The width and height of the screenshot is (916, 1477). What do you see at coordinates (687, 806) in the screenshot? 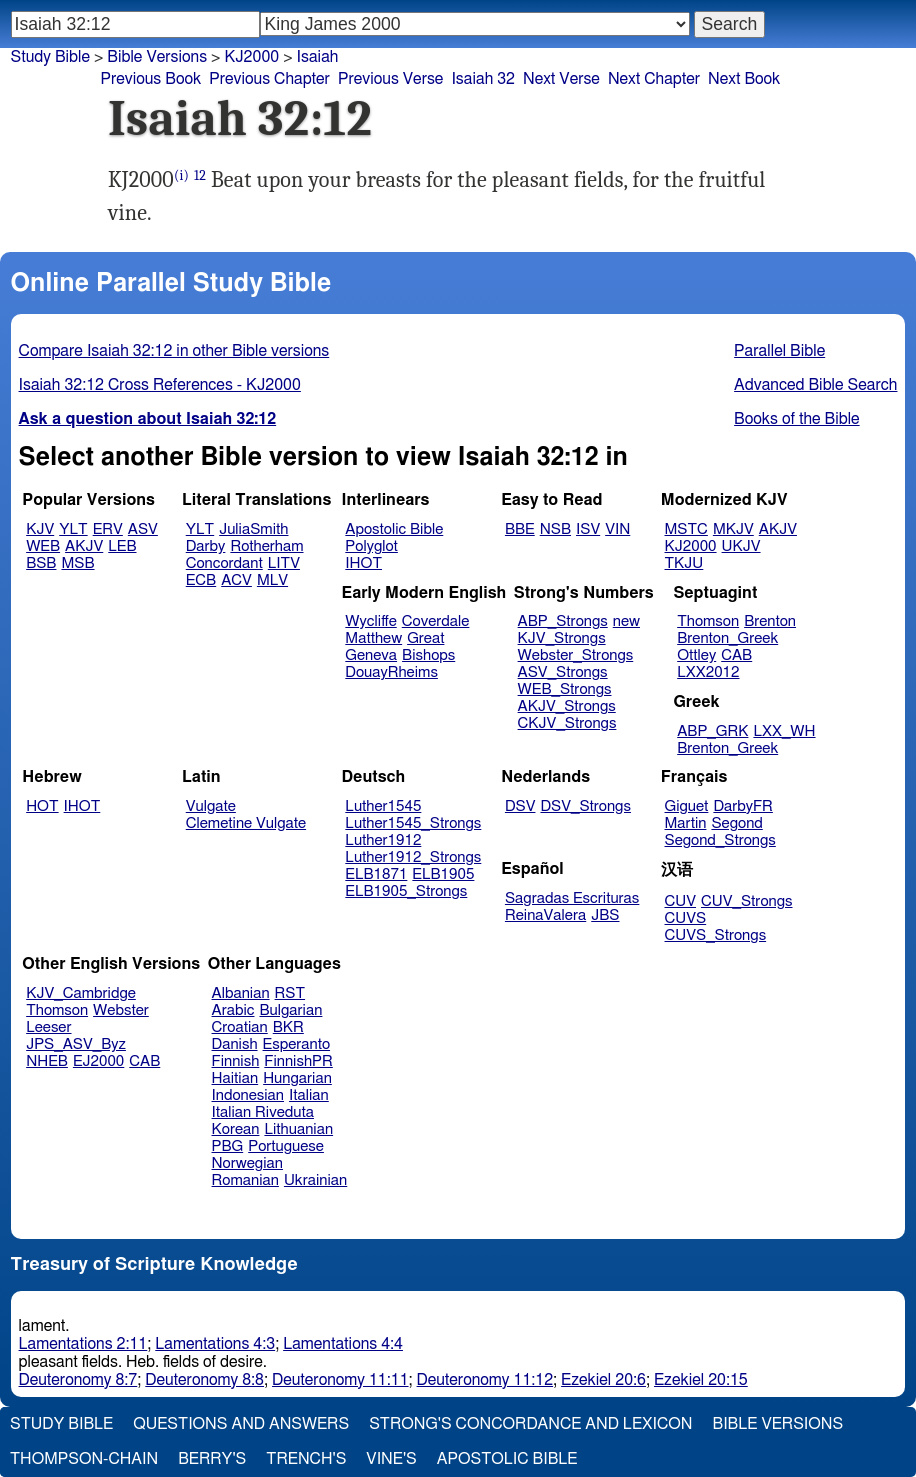
I see `Giguet` at bounding box center [687, 806].